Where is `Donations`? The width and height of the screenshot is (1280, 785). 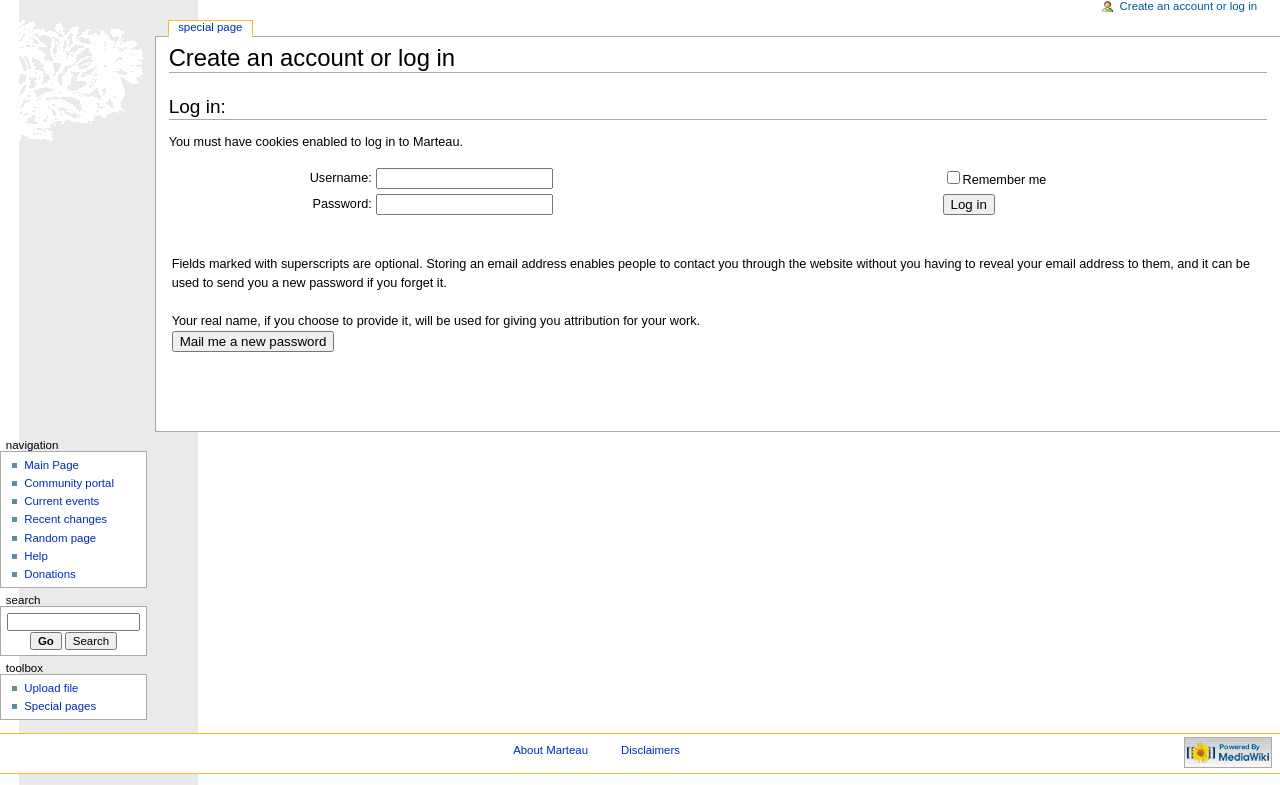
Donations is located at coordinates (50, 574).